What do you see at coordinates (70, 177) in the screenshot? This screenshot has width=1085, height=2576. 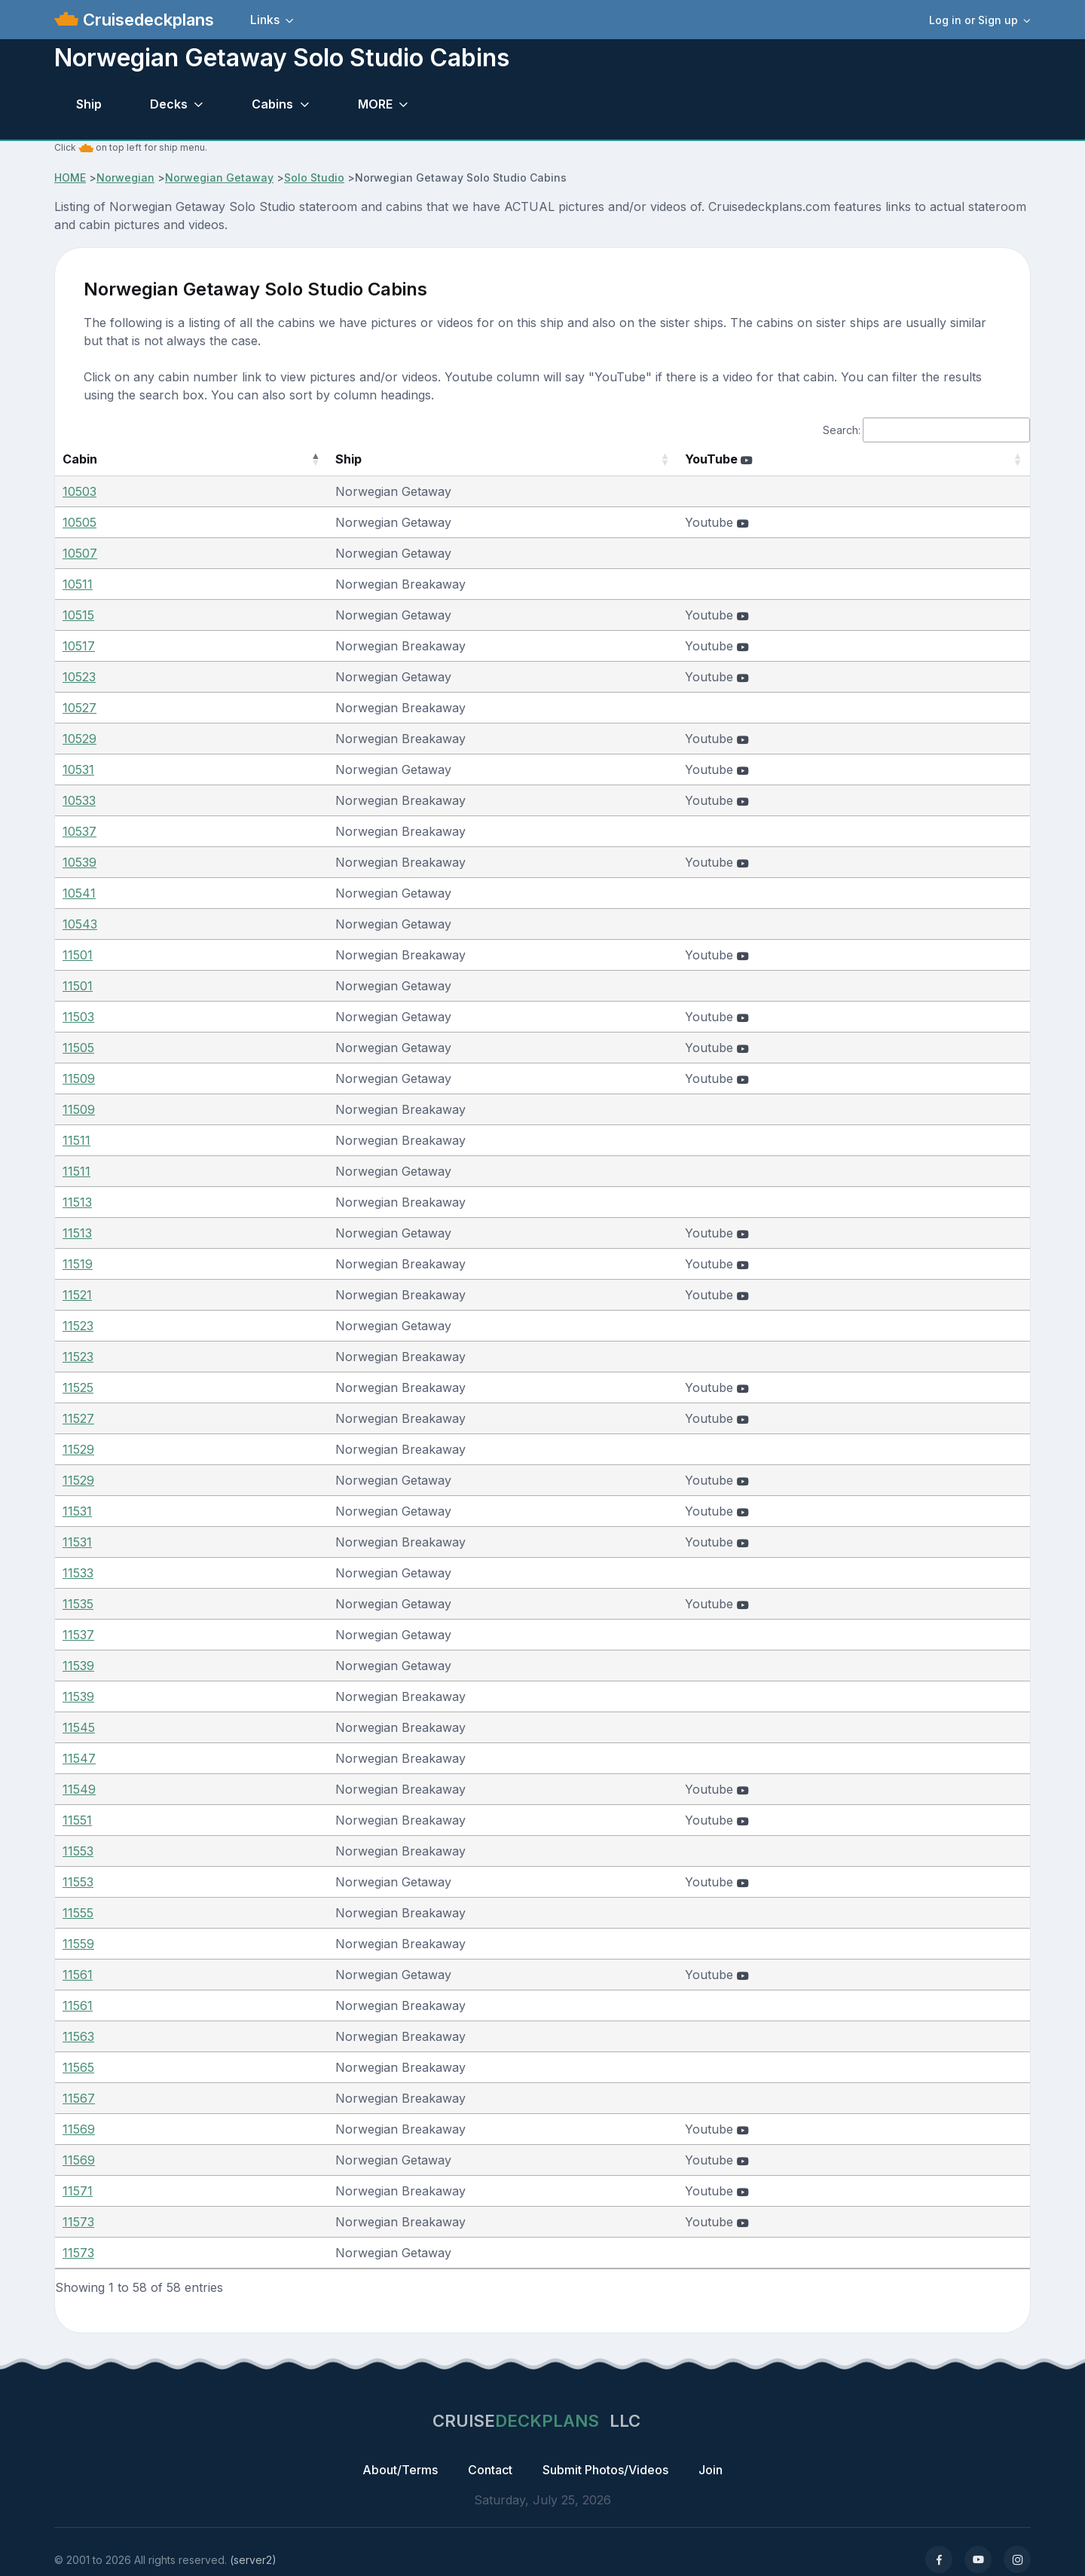 I see `HOME` at bounding box center [70, 177].